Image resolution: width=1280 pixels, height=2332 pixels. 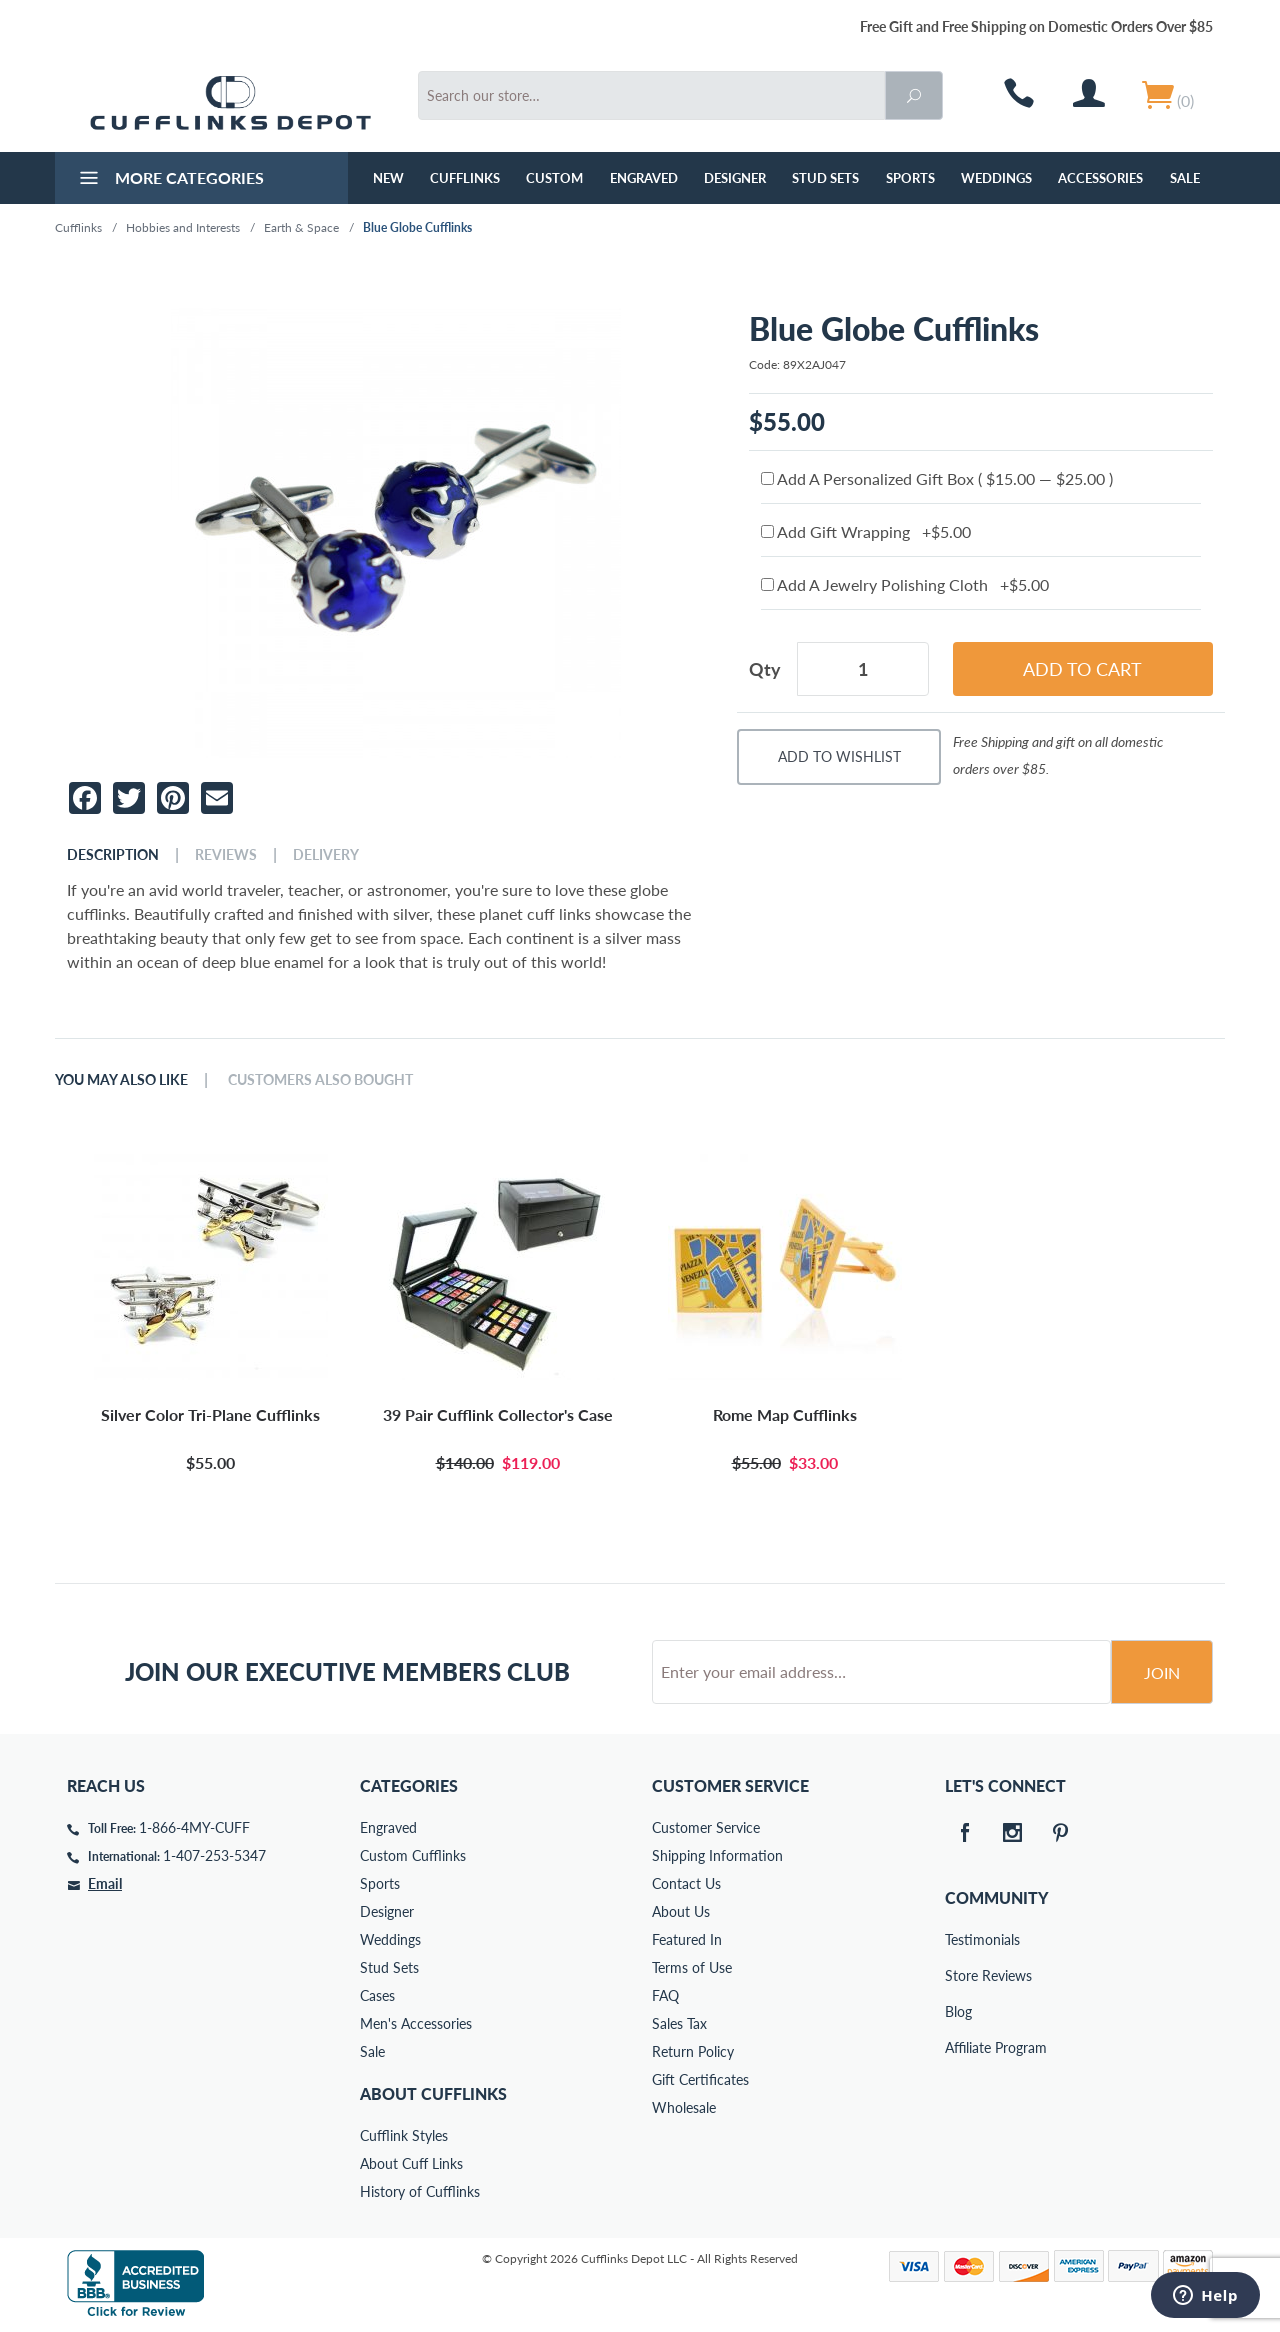 What do you see at coordinates (377, 1995) in the screenshot?
I see `Cases` at bounding box center [377, 1995].